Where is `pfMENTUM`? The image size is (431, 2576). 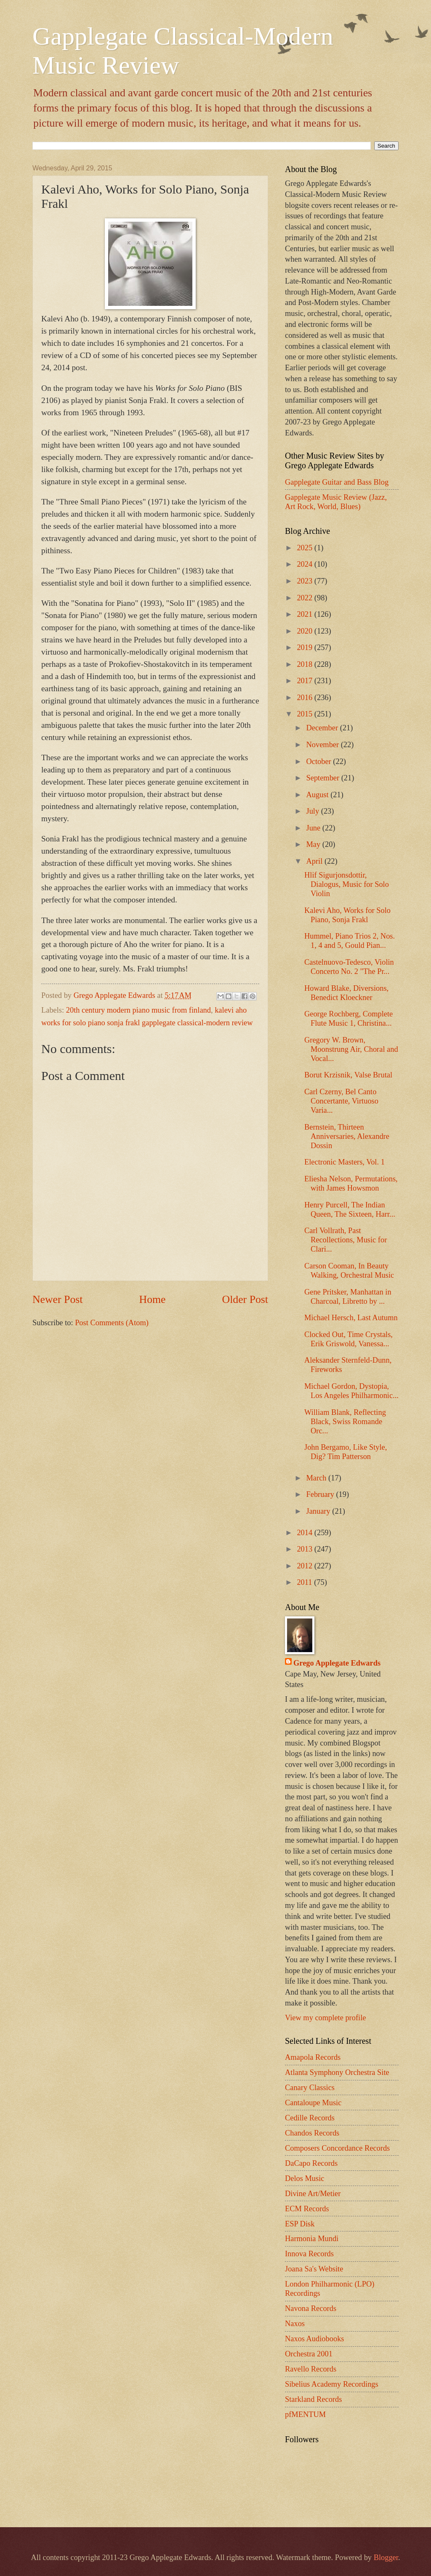
pfMENTUM is located at coordinates (305, 2414).